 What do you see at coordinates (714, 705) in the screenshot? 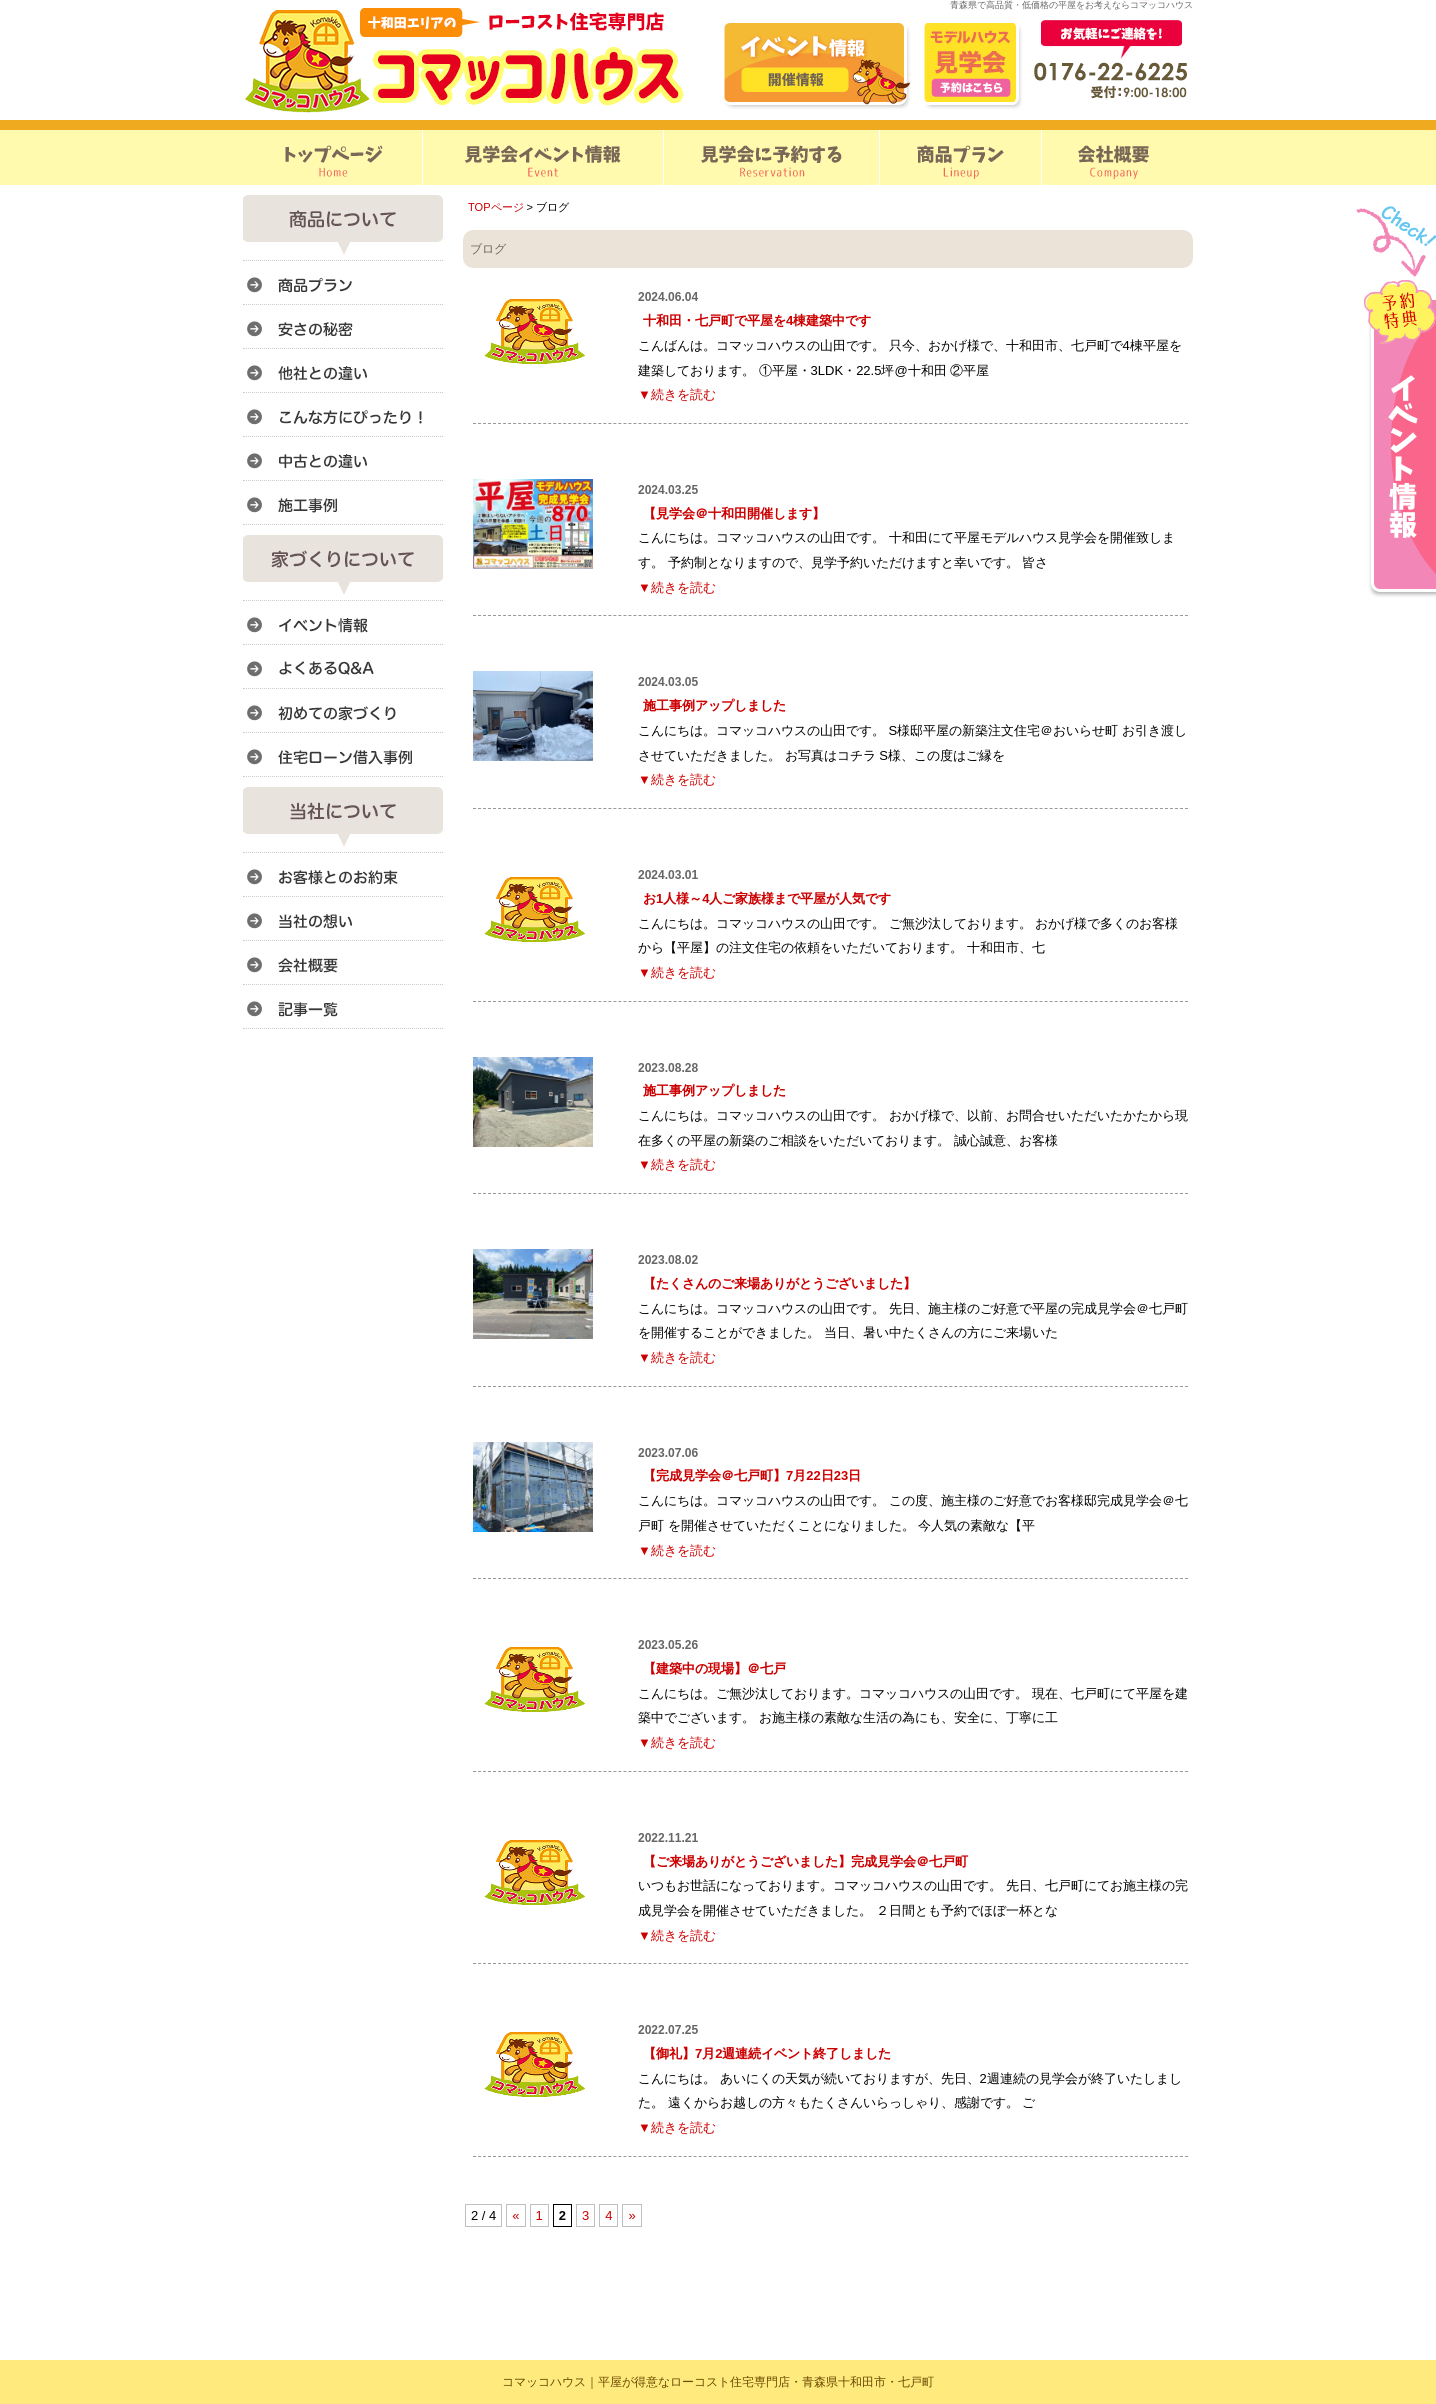
I see `施工事例アップしました` at bounding box center [714, 705].